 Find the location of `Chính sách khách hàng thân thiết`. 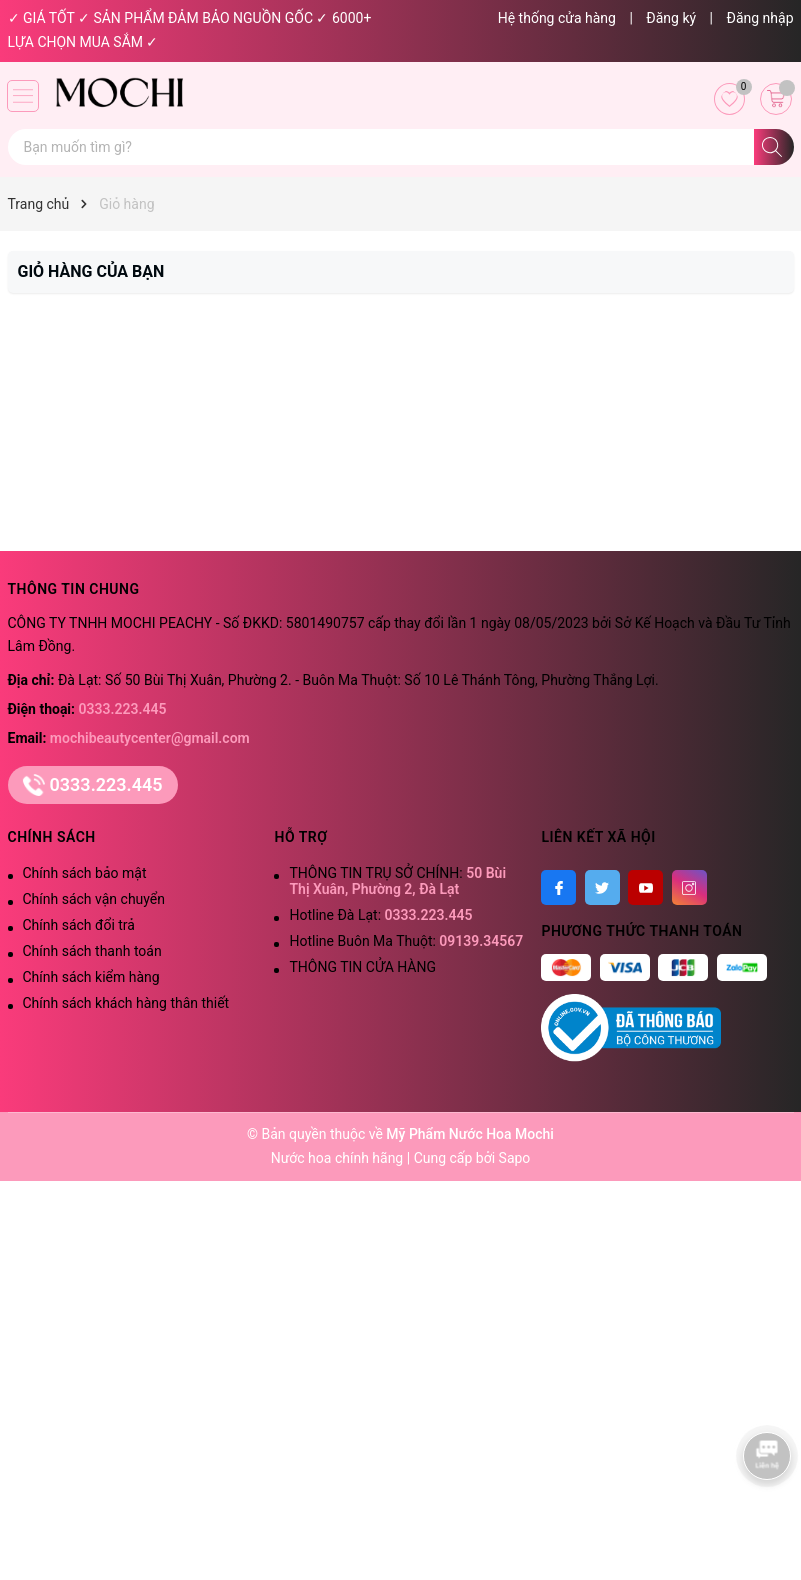

Chính sách khách hàng thân thiết is located at coordinates (126, 1003).